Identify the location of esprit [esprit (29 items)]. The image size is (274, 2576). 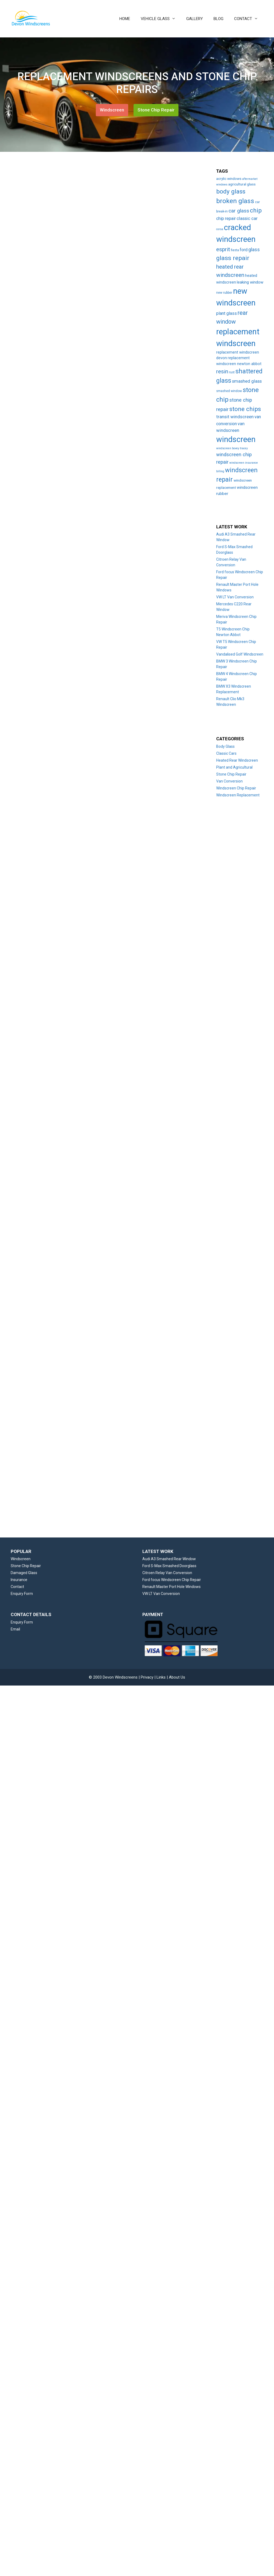
(223, 249).